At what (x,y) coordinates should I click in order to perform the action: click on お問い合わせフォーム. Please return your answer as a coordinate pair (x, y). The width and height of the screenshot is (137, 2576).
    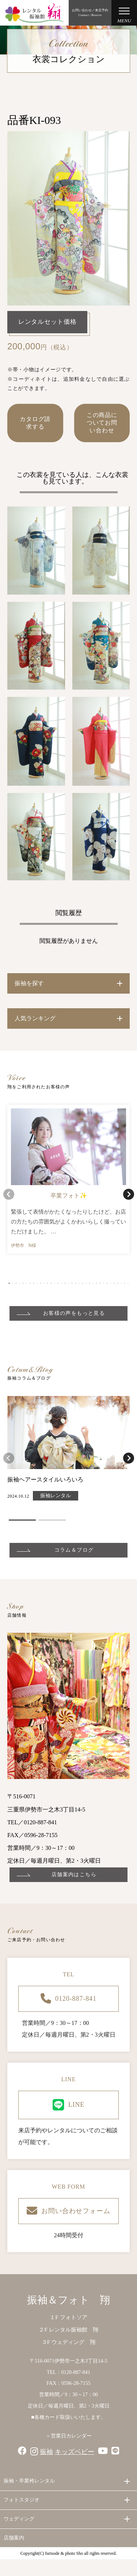
    Looking at the image, I should click on (68, 2211).